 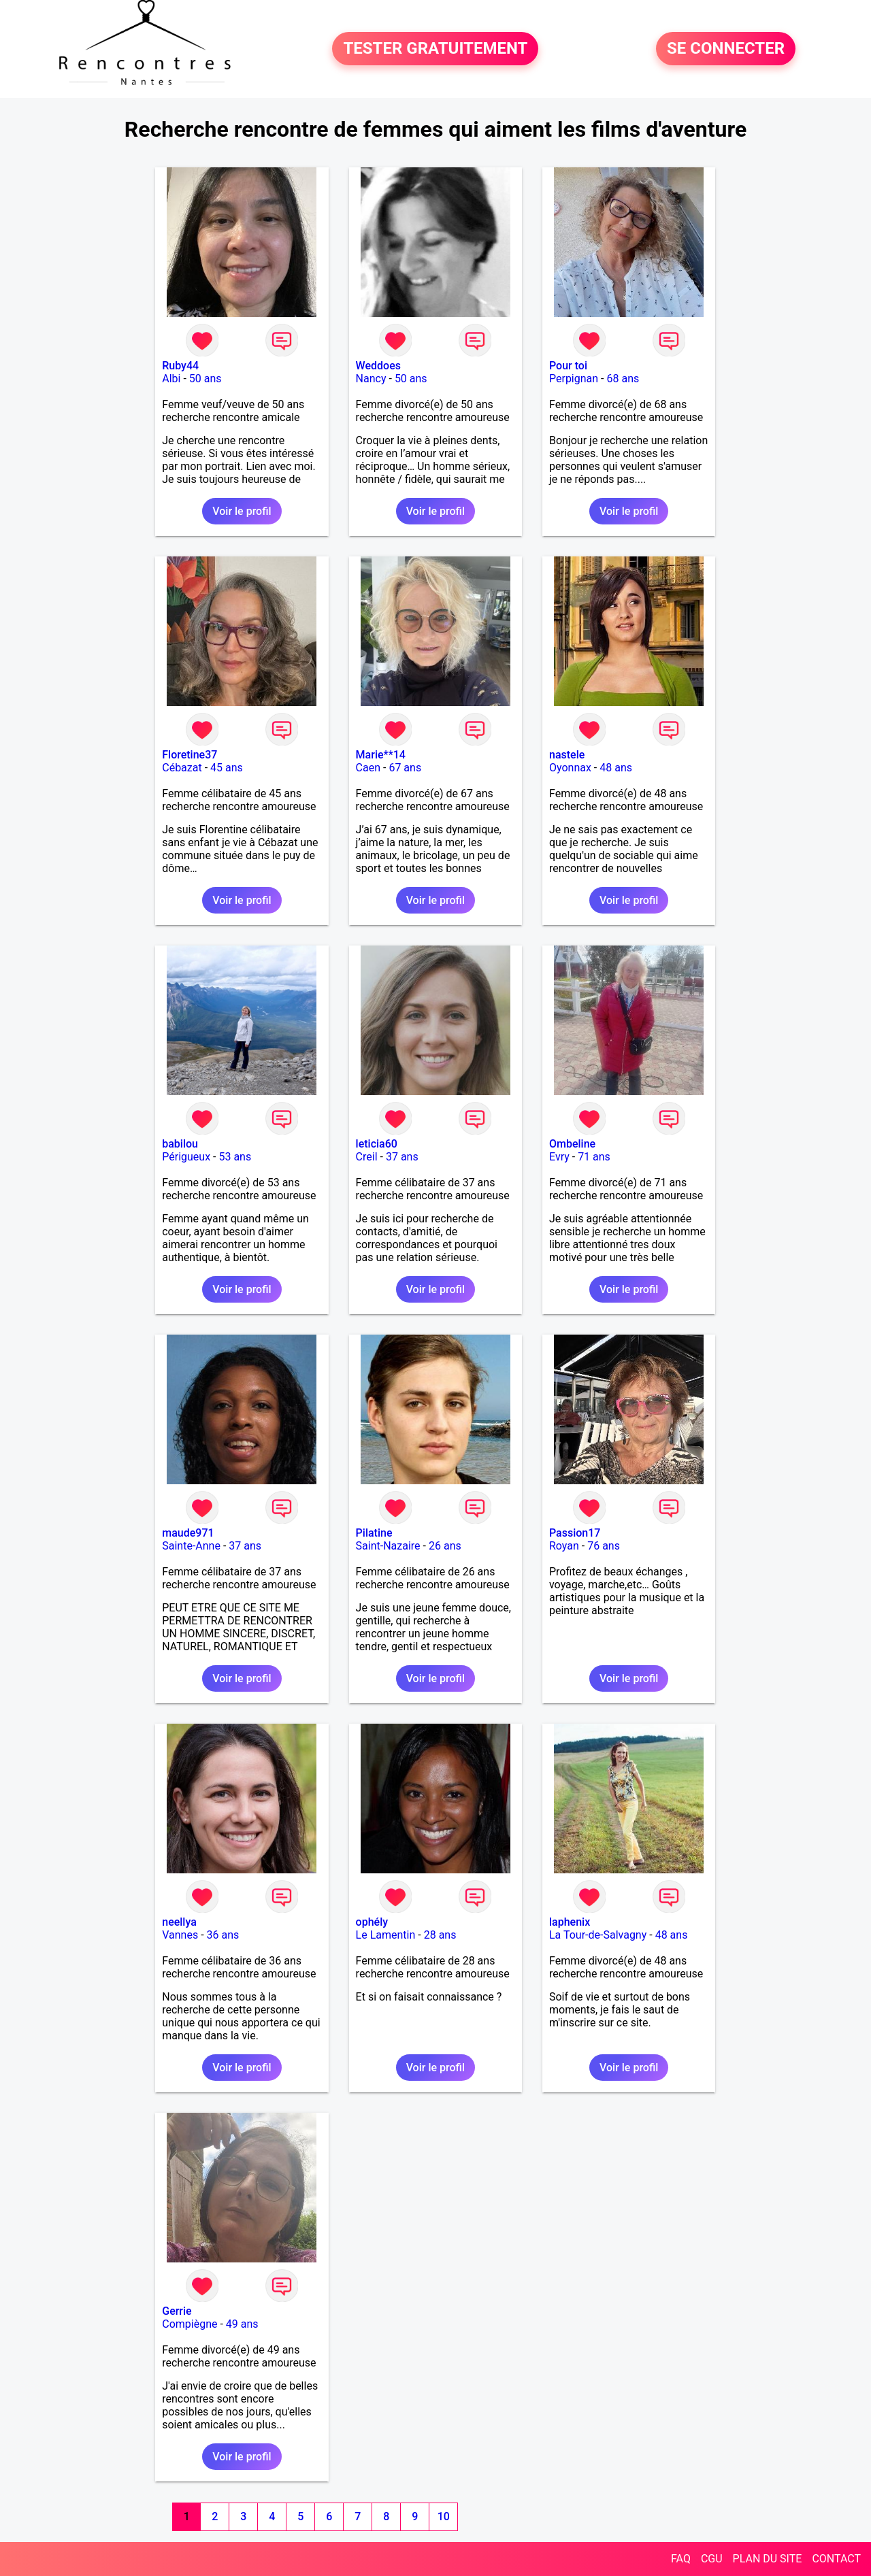 I want to click on 67 ans, so click(x=405, y=767).